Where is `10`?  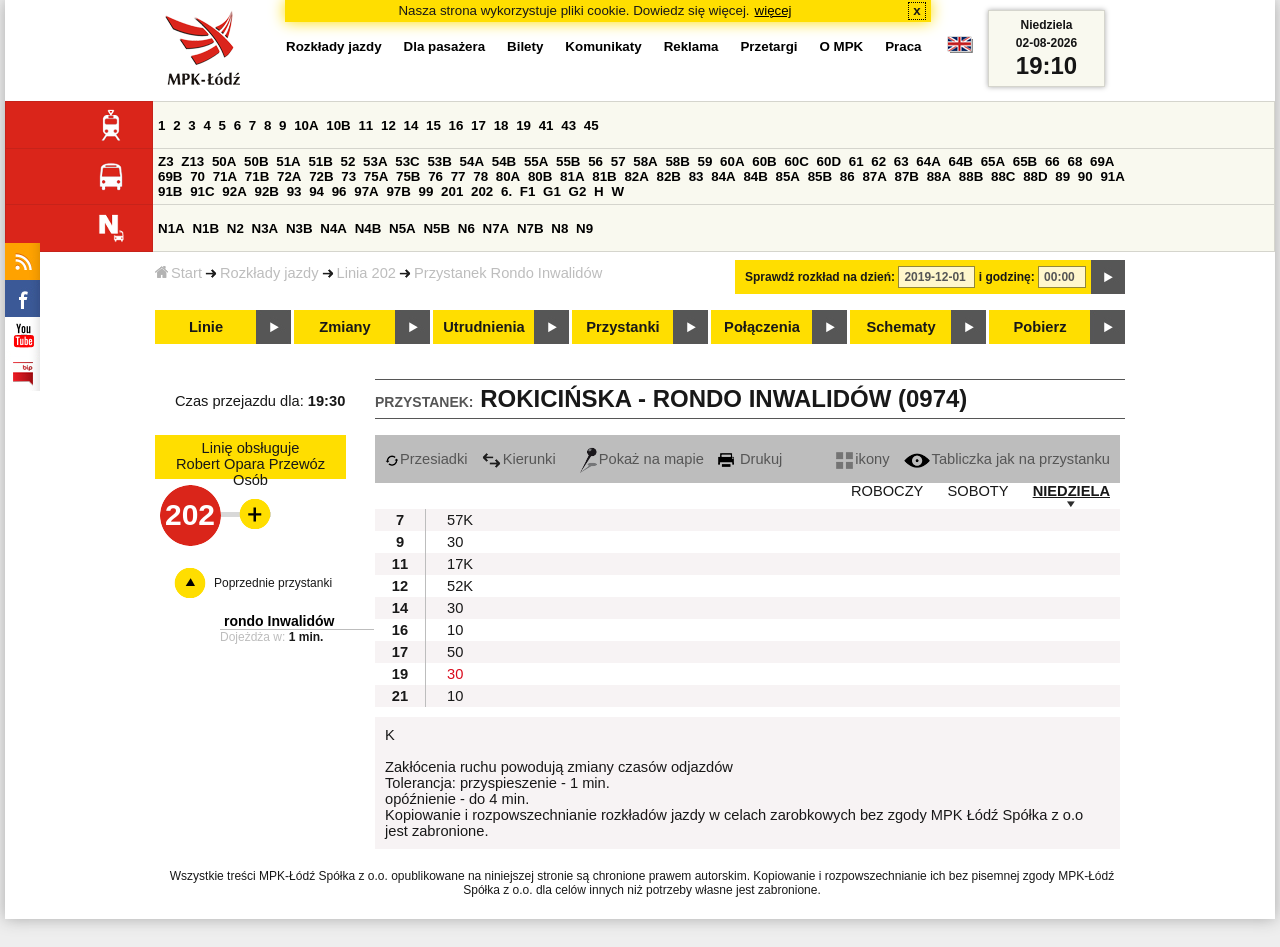
10 is located at coordinates (455, 630).